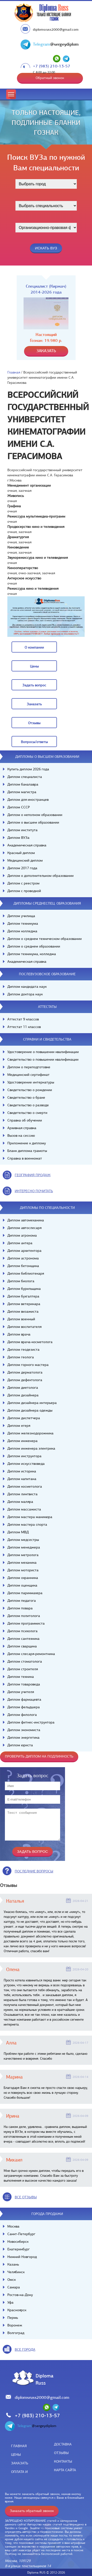  I want to click on Диплом колледжа, so click(22, 931).